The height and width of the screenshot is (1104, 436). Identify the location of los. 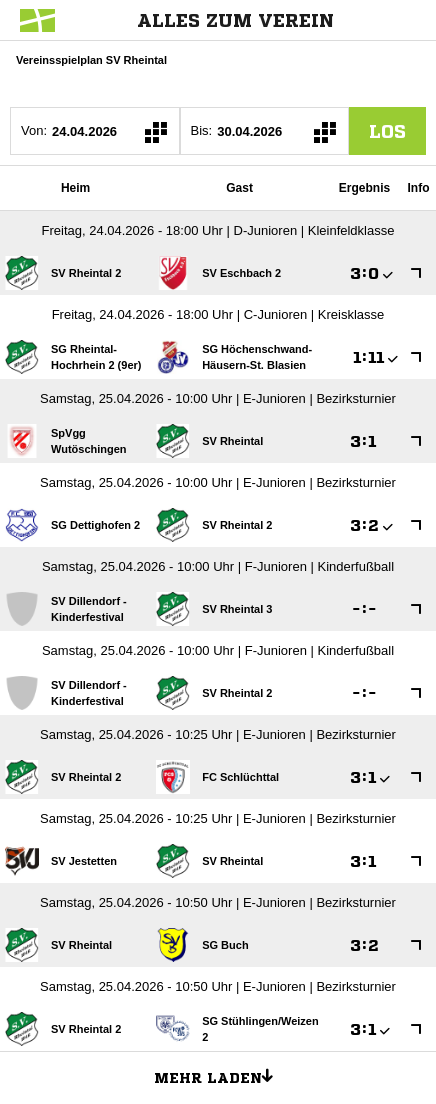
(387, 131).